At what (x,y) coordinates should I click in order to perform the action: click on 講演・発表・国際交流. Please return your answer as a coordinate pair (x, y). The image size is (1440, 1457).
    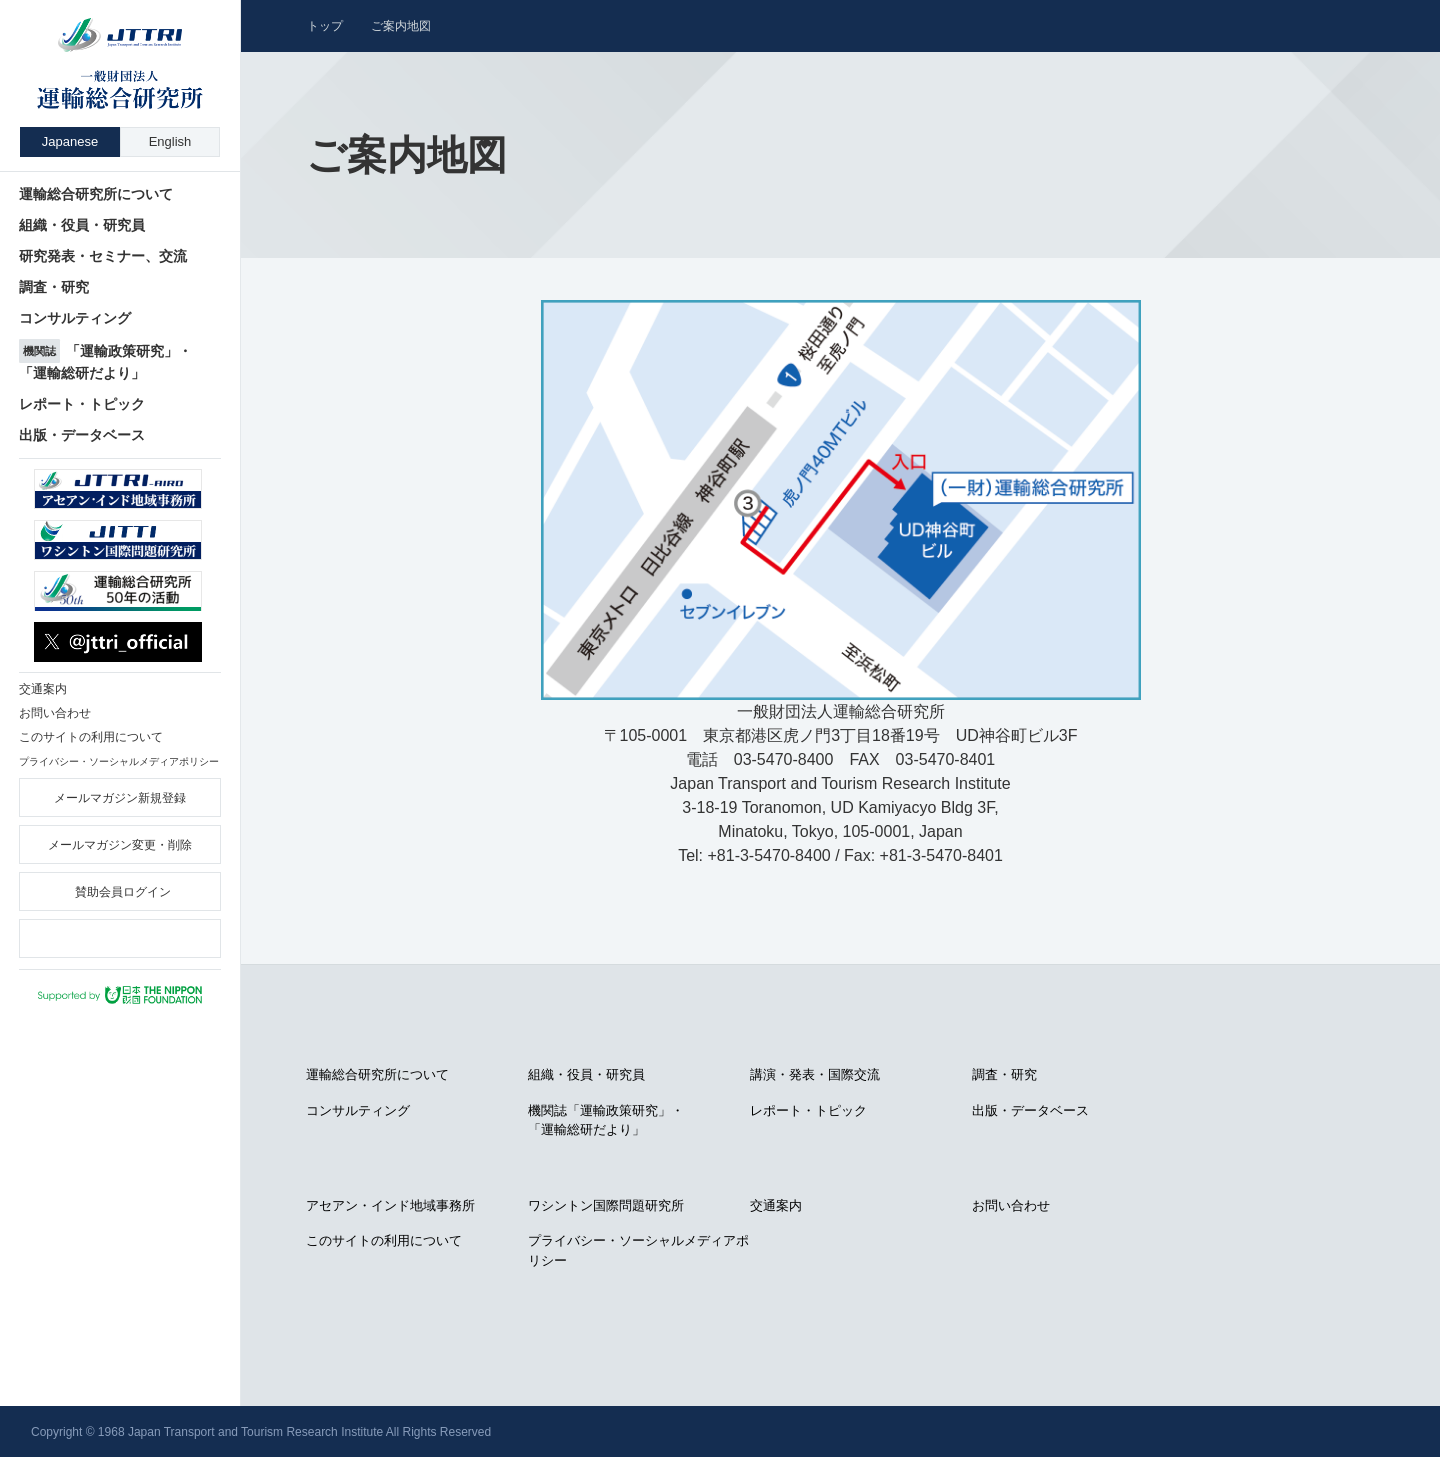
    Looking at the image, I should click on (815, 1074).